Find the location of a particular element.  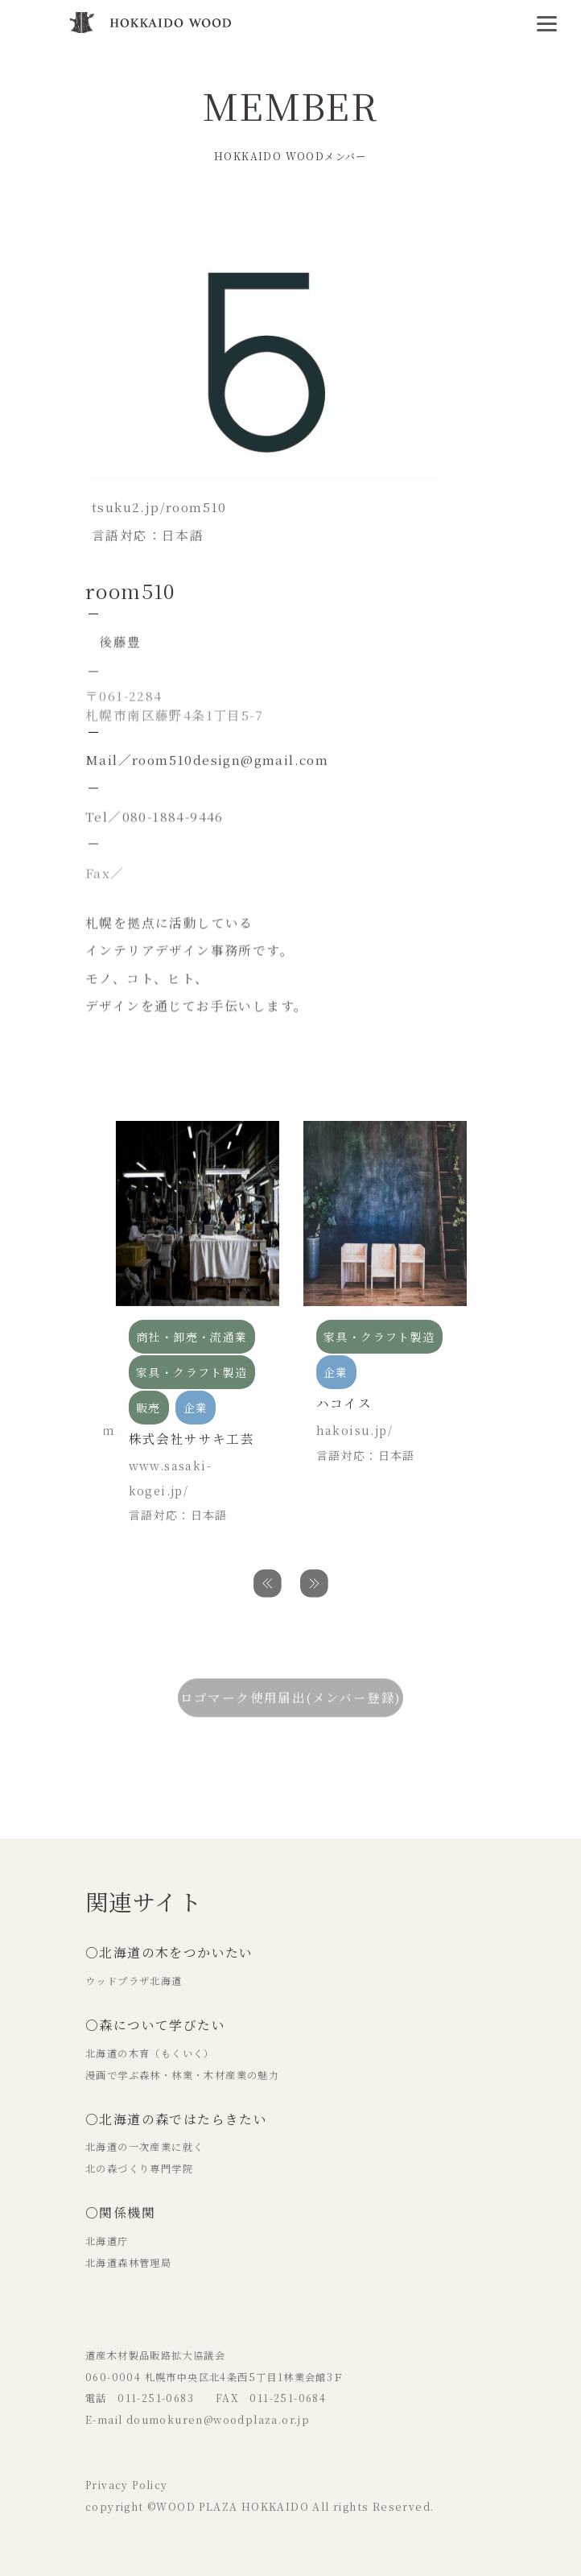

漫画で学ぶ森林・林業・木材産業の魅力 is located at coordinates (182, 2075).